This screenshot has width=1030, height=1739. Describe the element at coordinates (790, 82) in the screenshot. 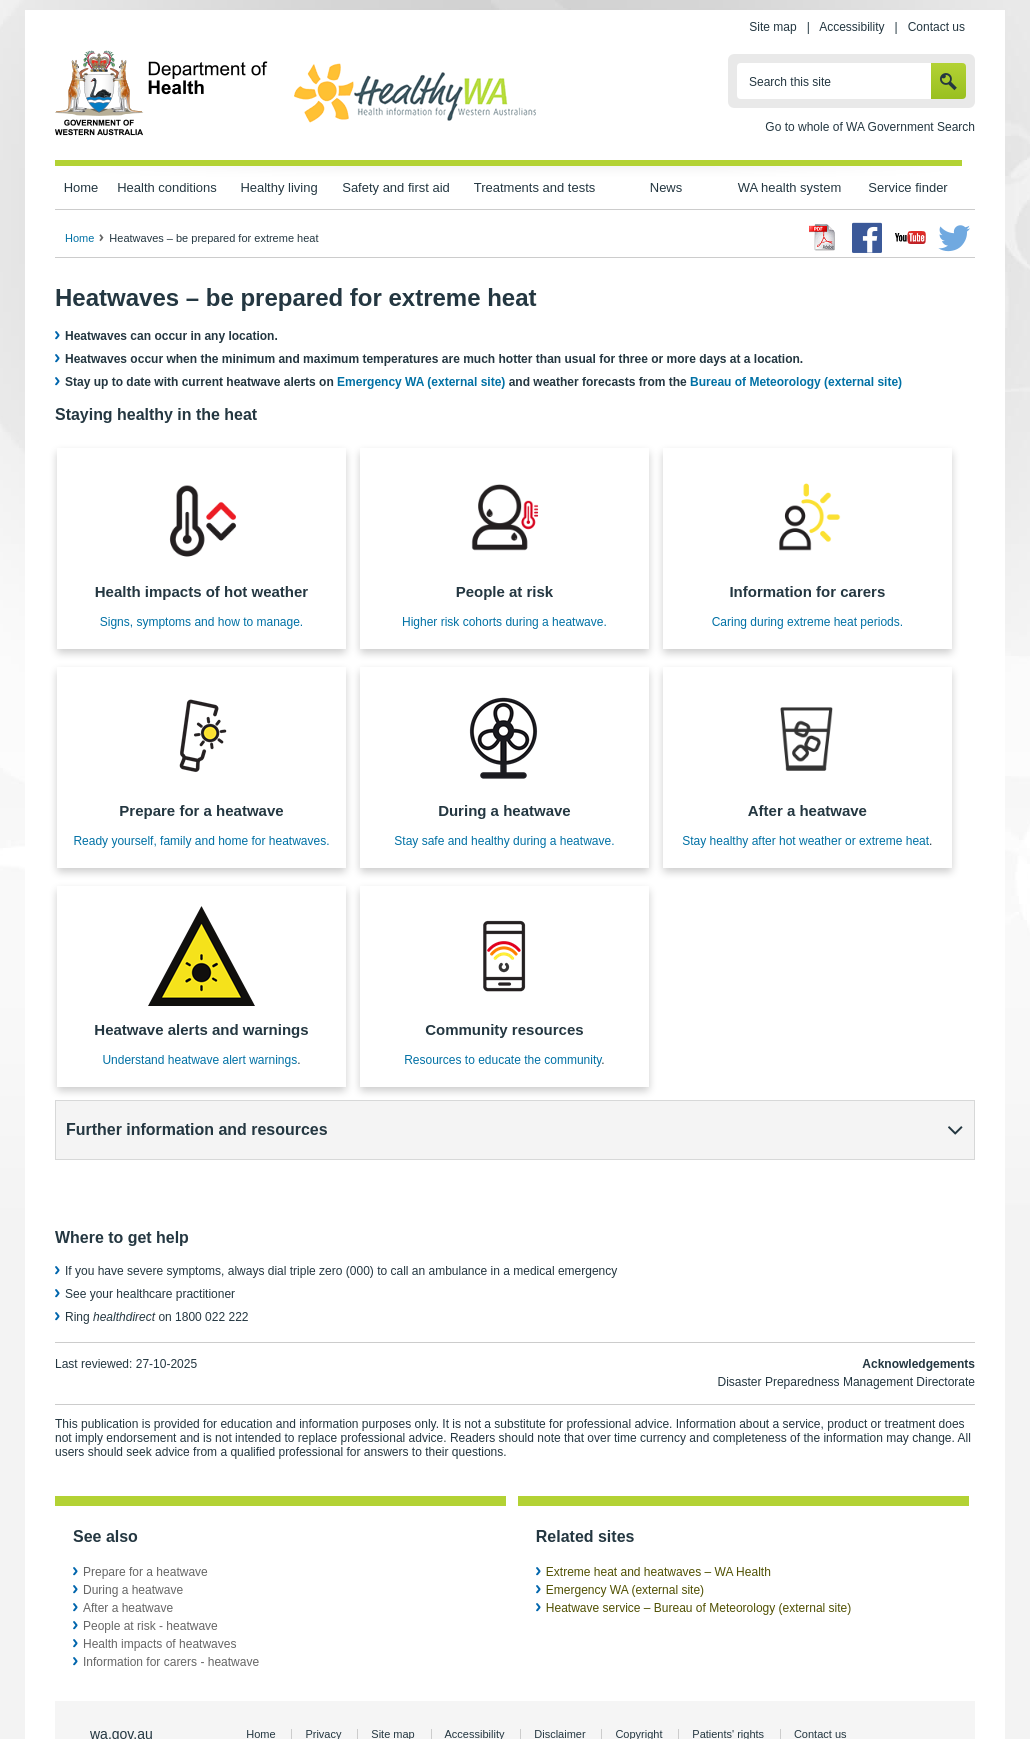

I see `Search this site` at that location.